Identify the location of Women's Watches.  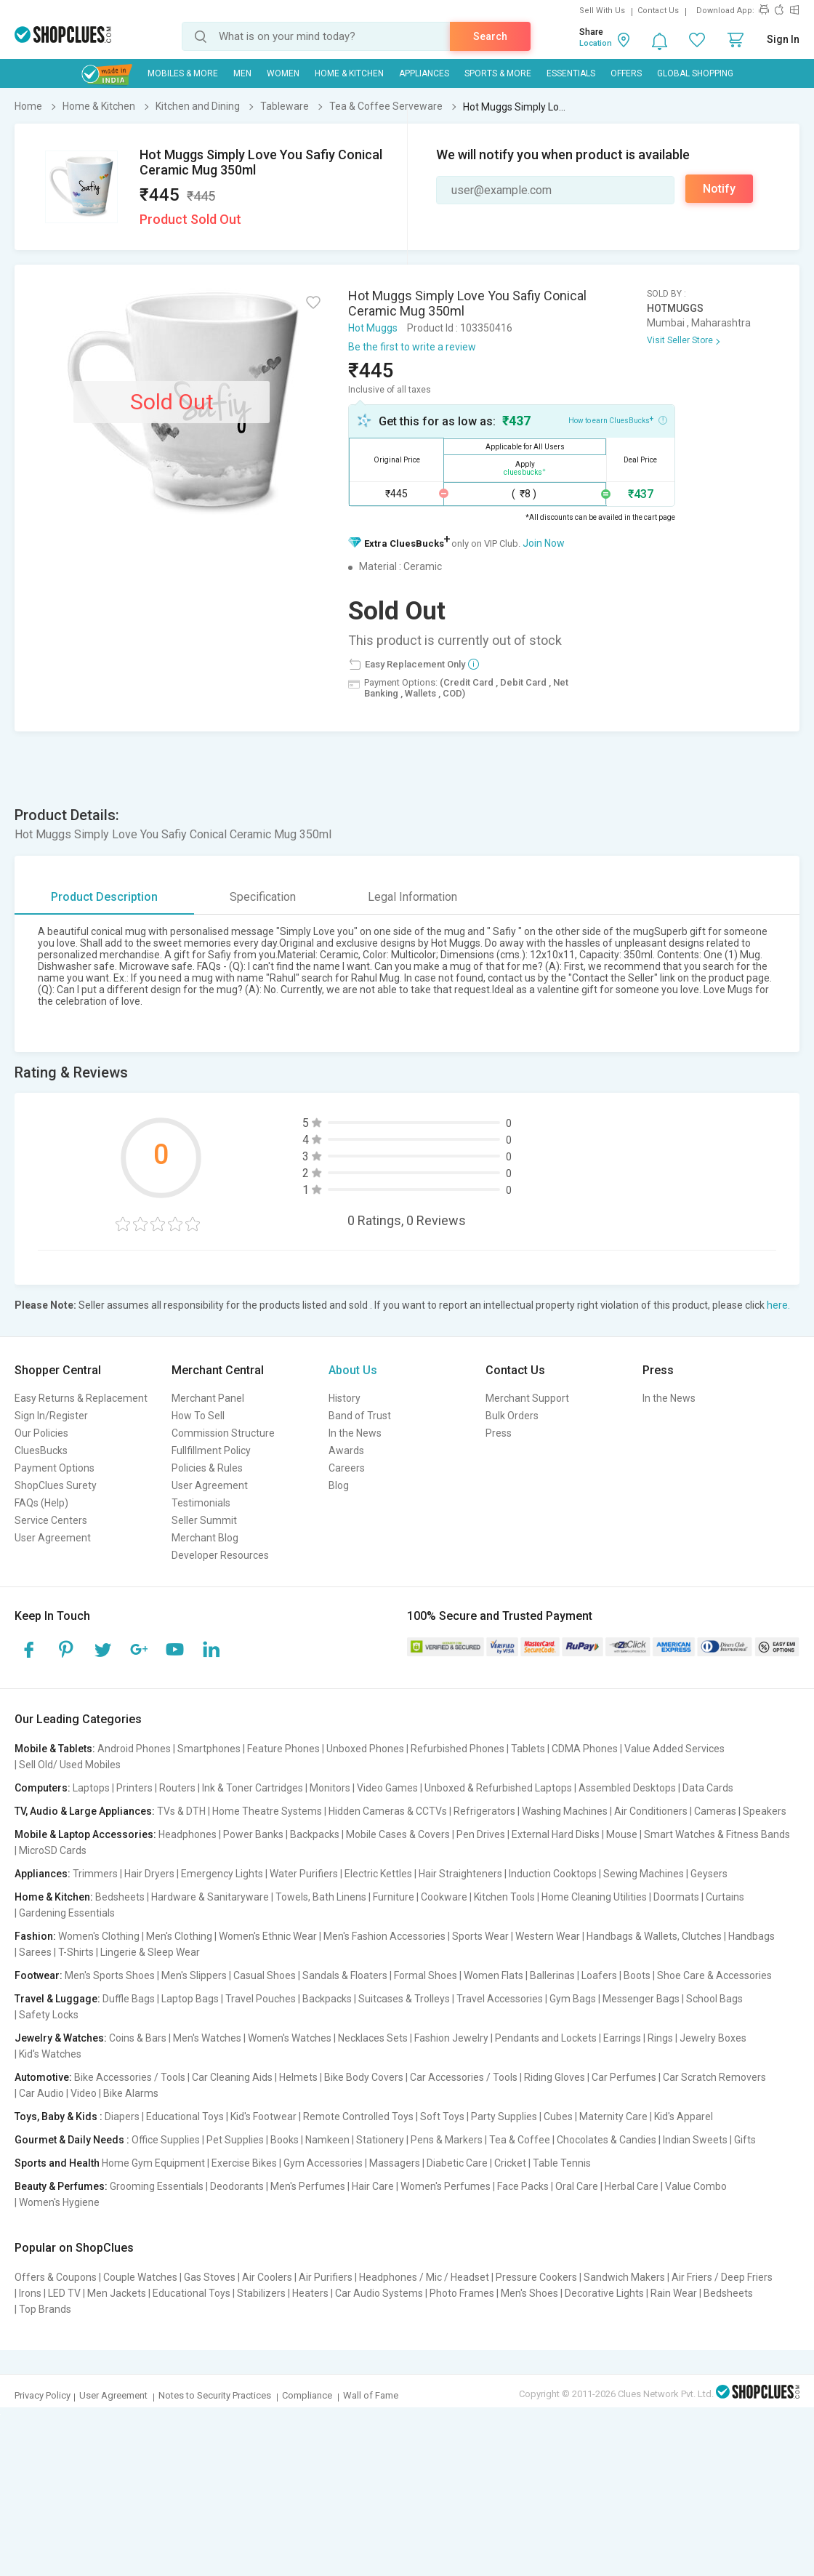
(289, 2038).